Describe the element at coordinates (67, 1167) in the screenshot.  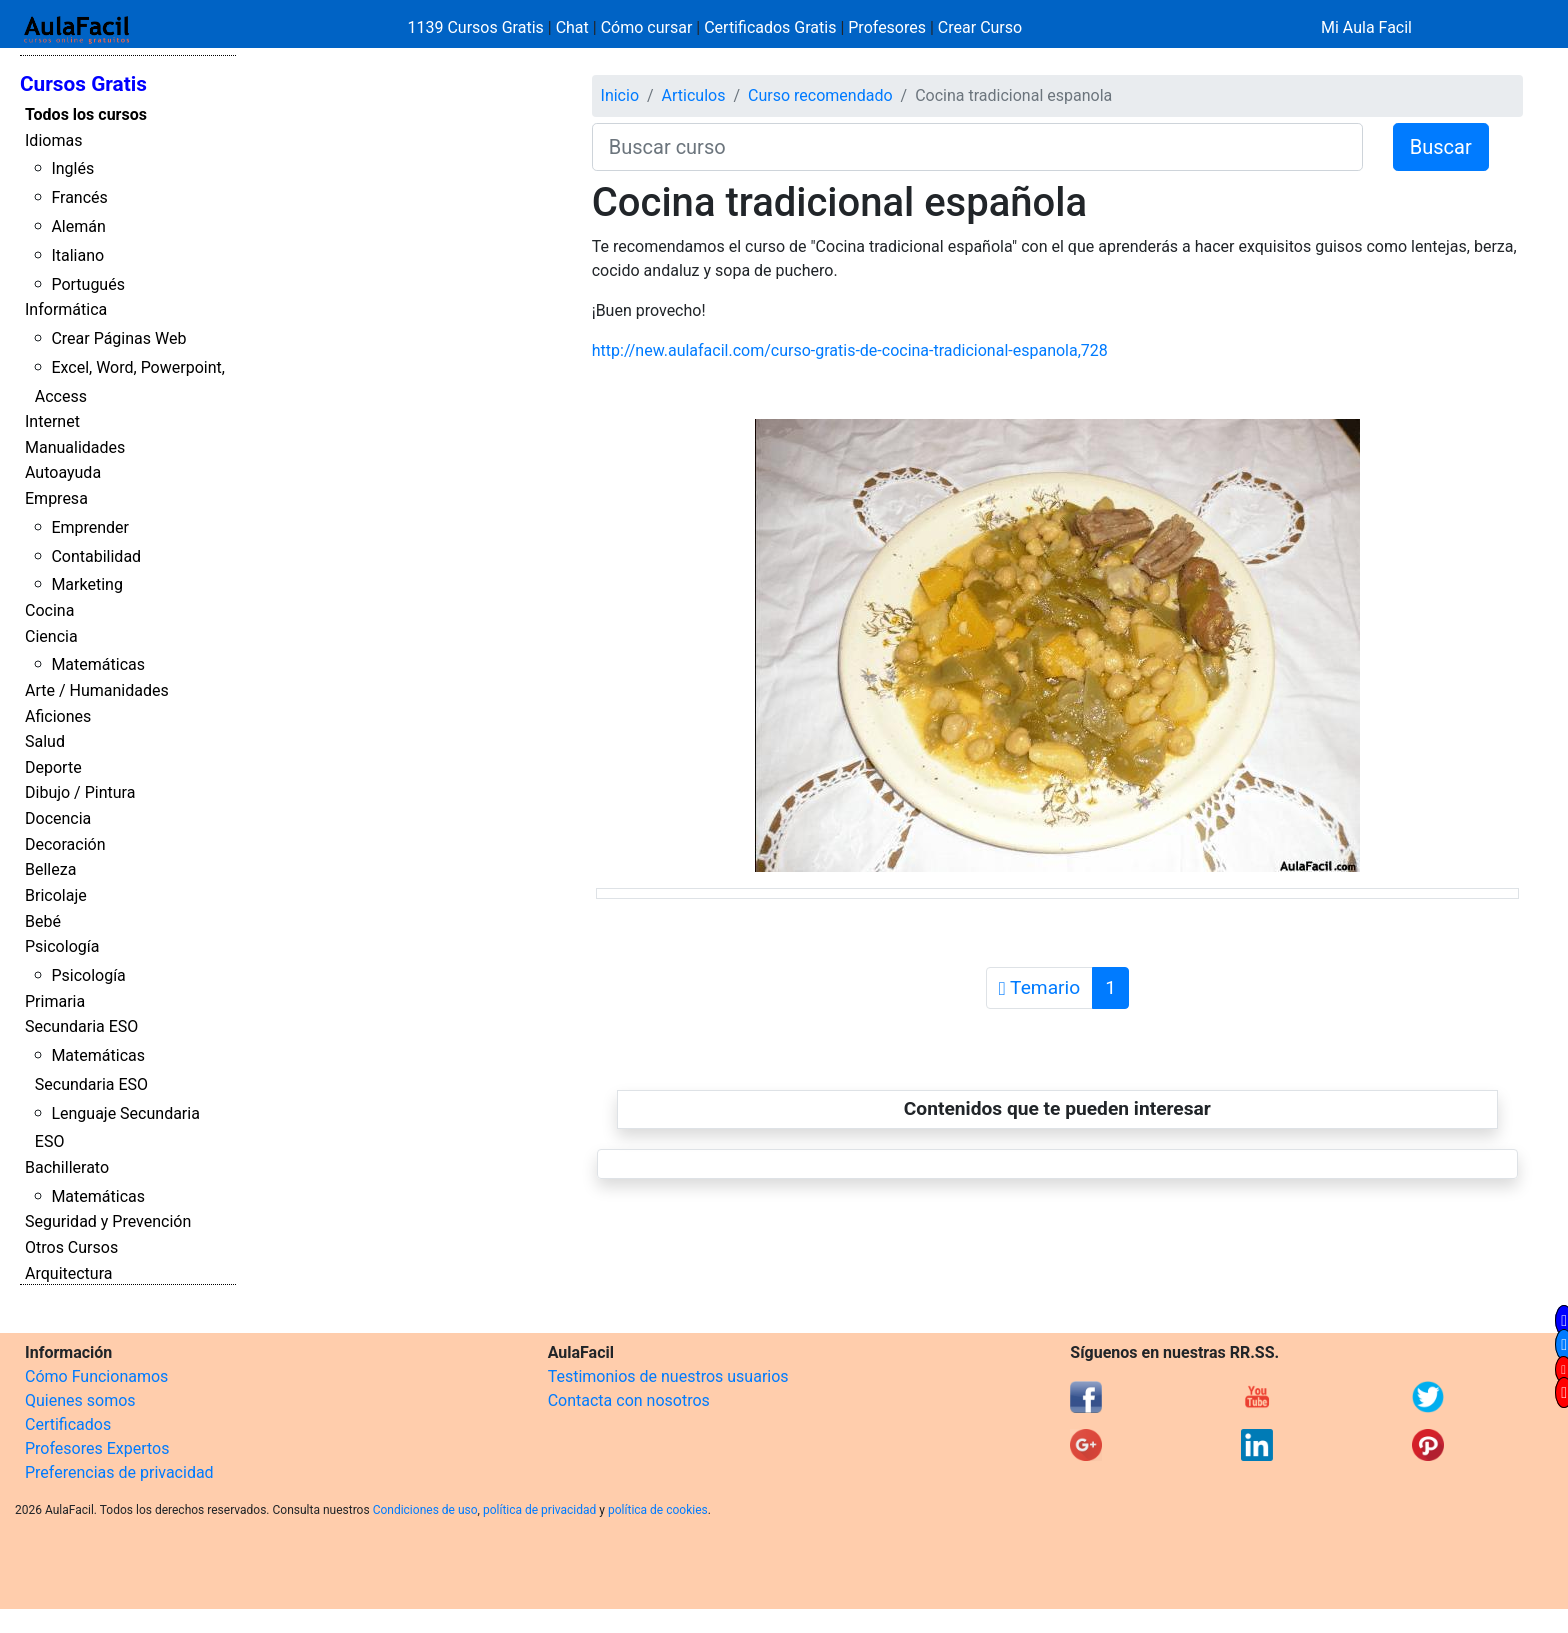
I see `Bachillerato` at that location.